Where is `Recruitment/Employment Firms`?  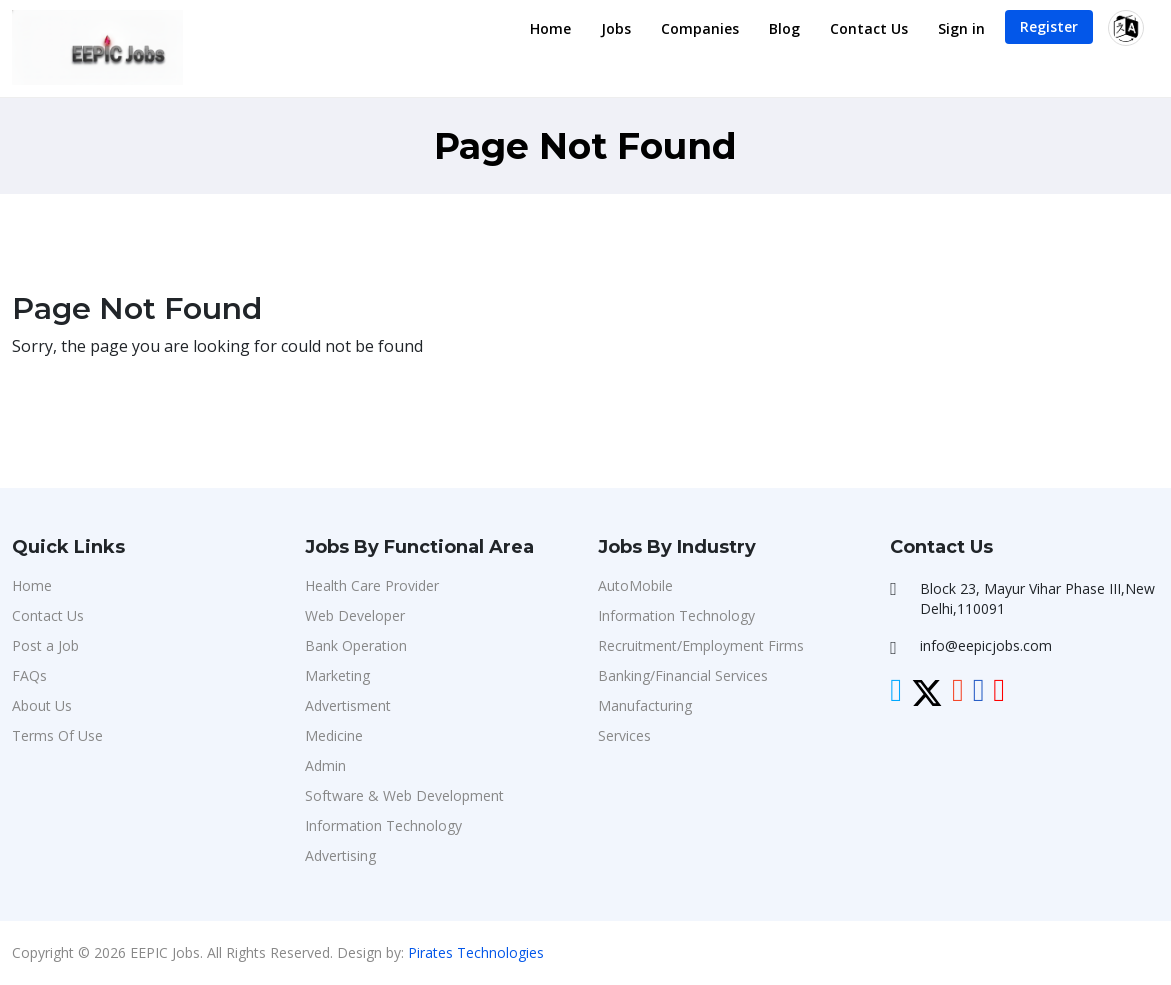
Recruitment/Employment Firms is located at coordinates (701, 645).